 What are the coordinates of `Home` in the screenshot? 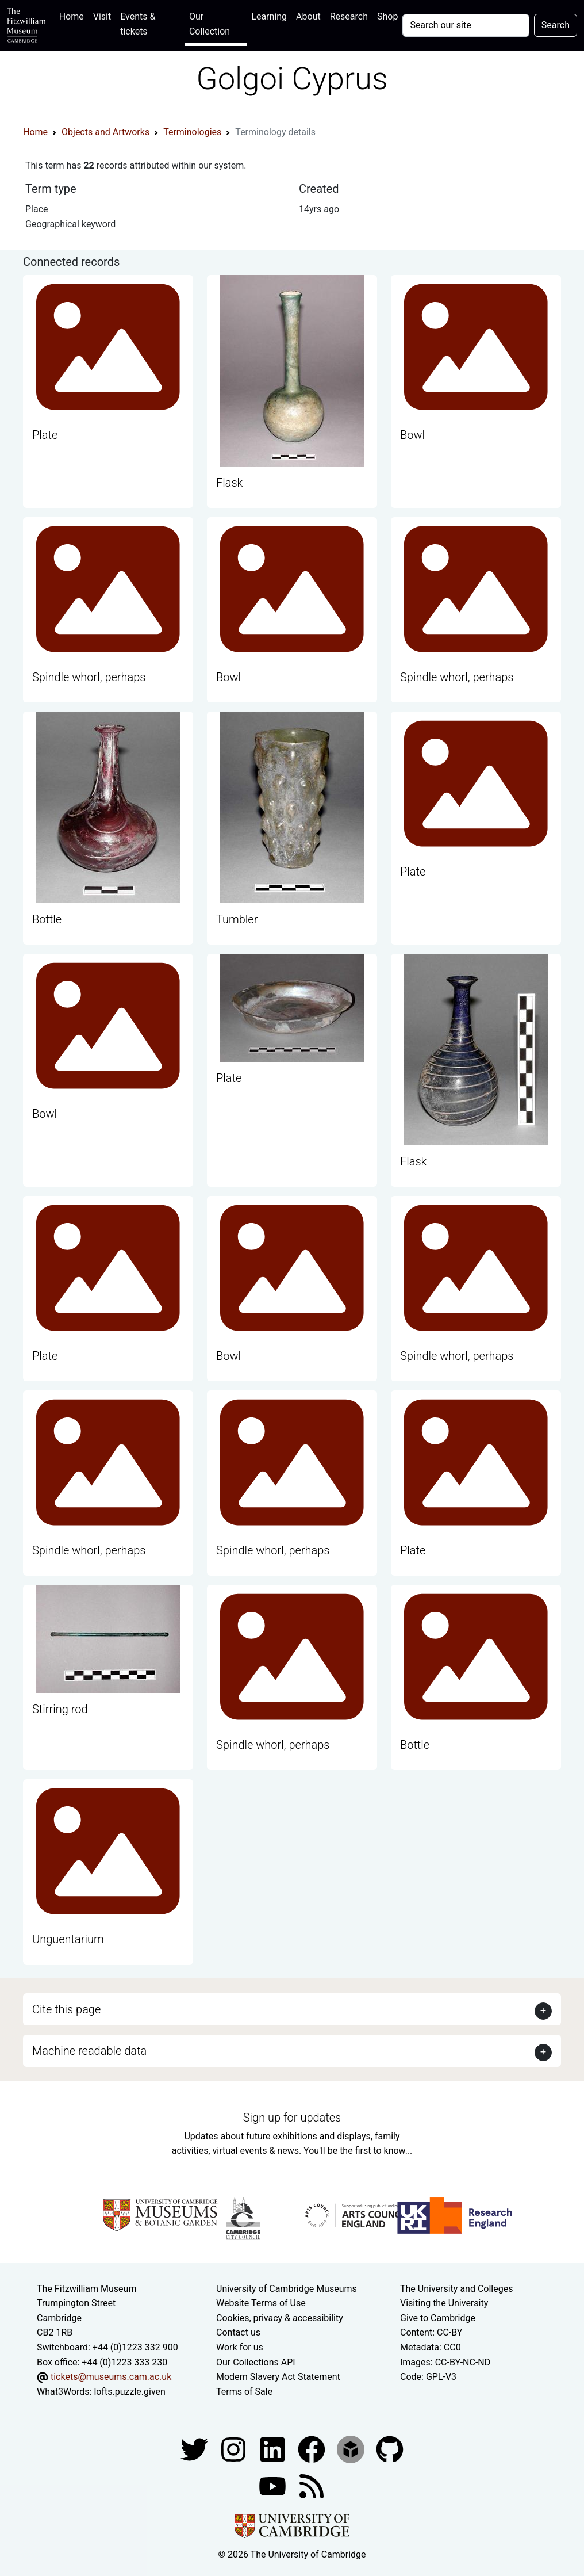 It's located at (74, 15).